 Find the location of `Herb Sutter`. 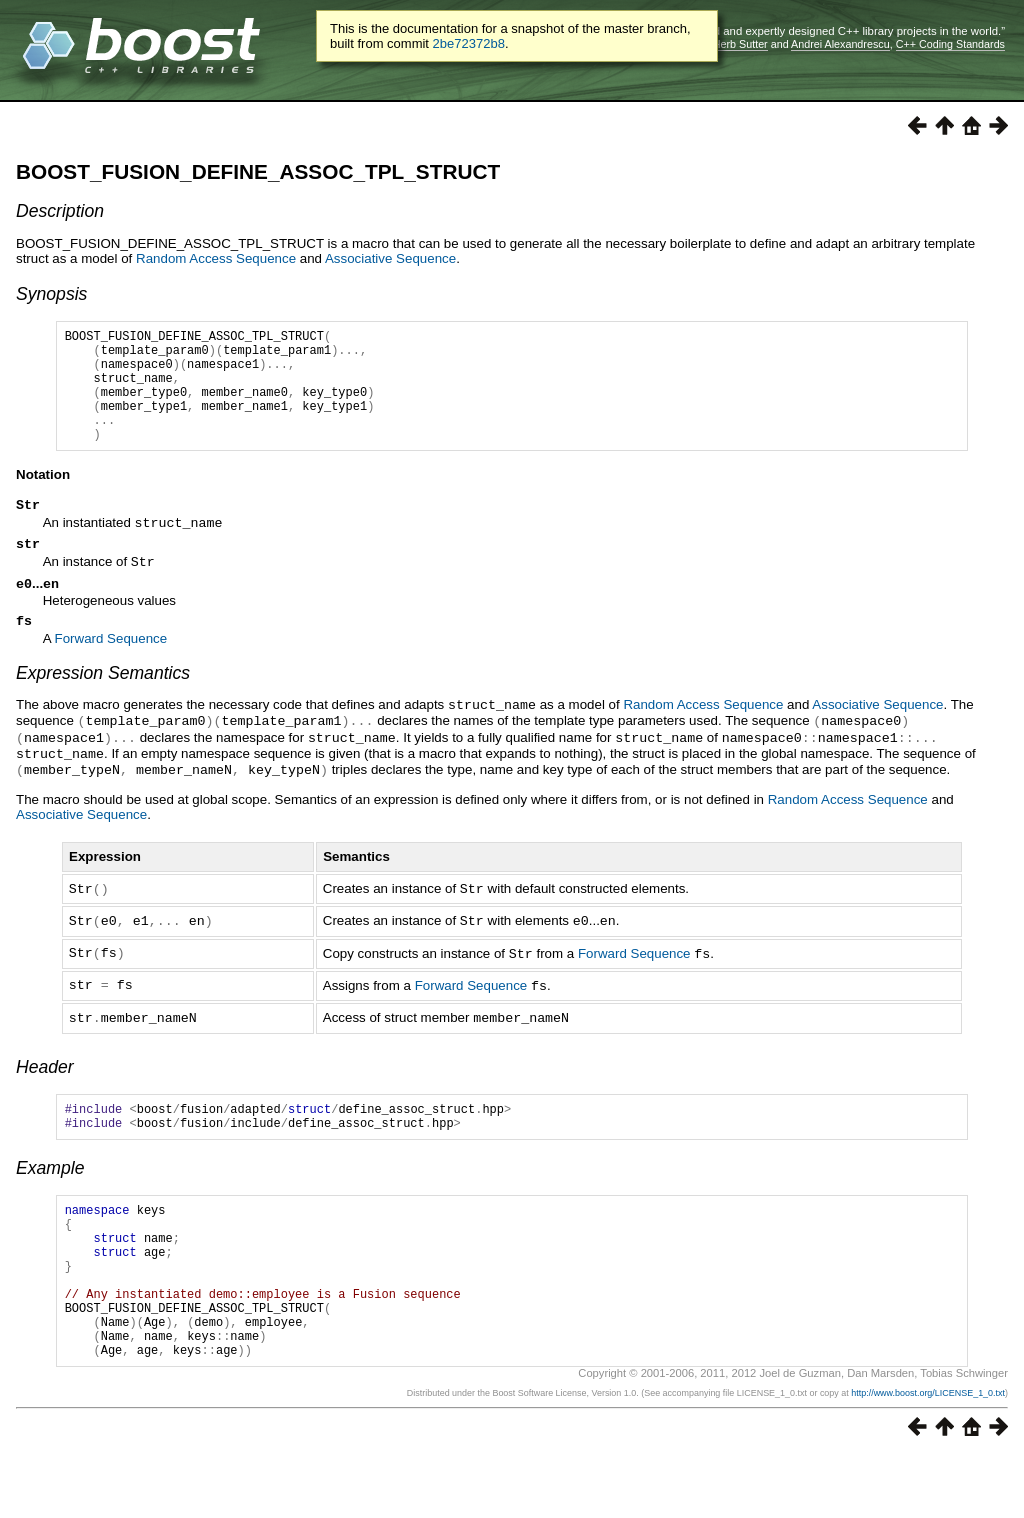

Herb Sutter is located at coordinates (740, 44).